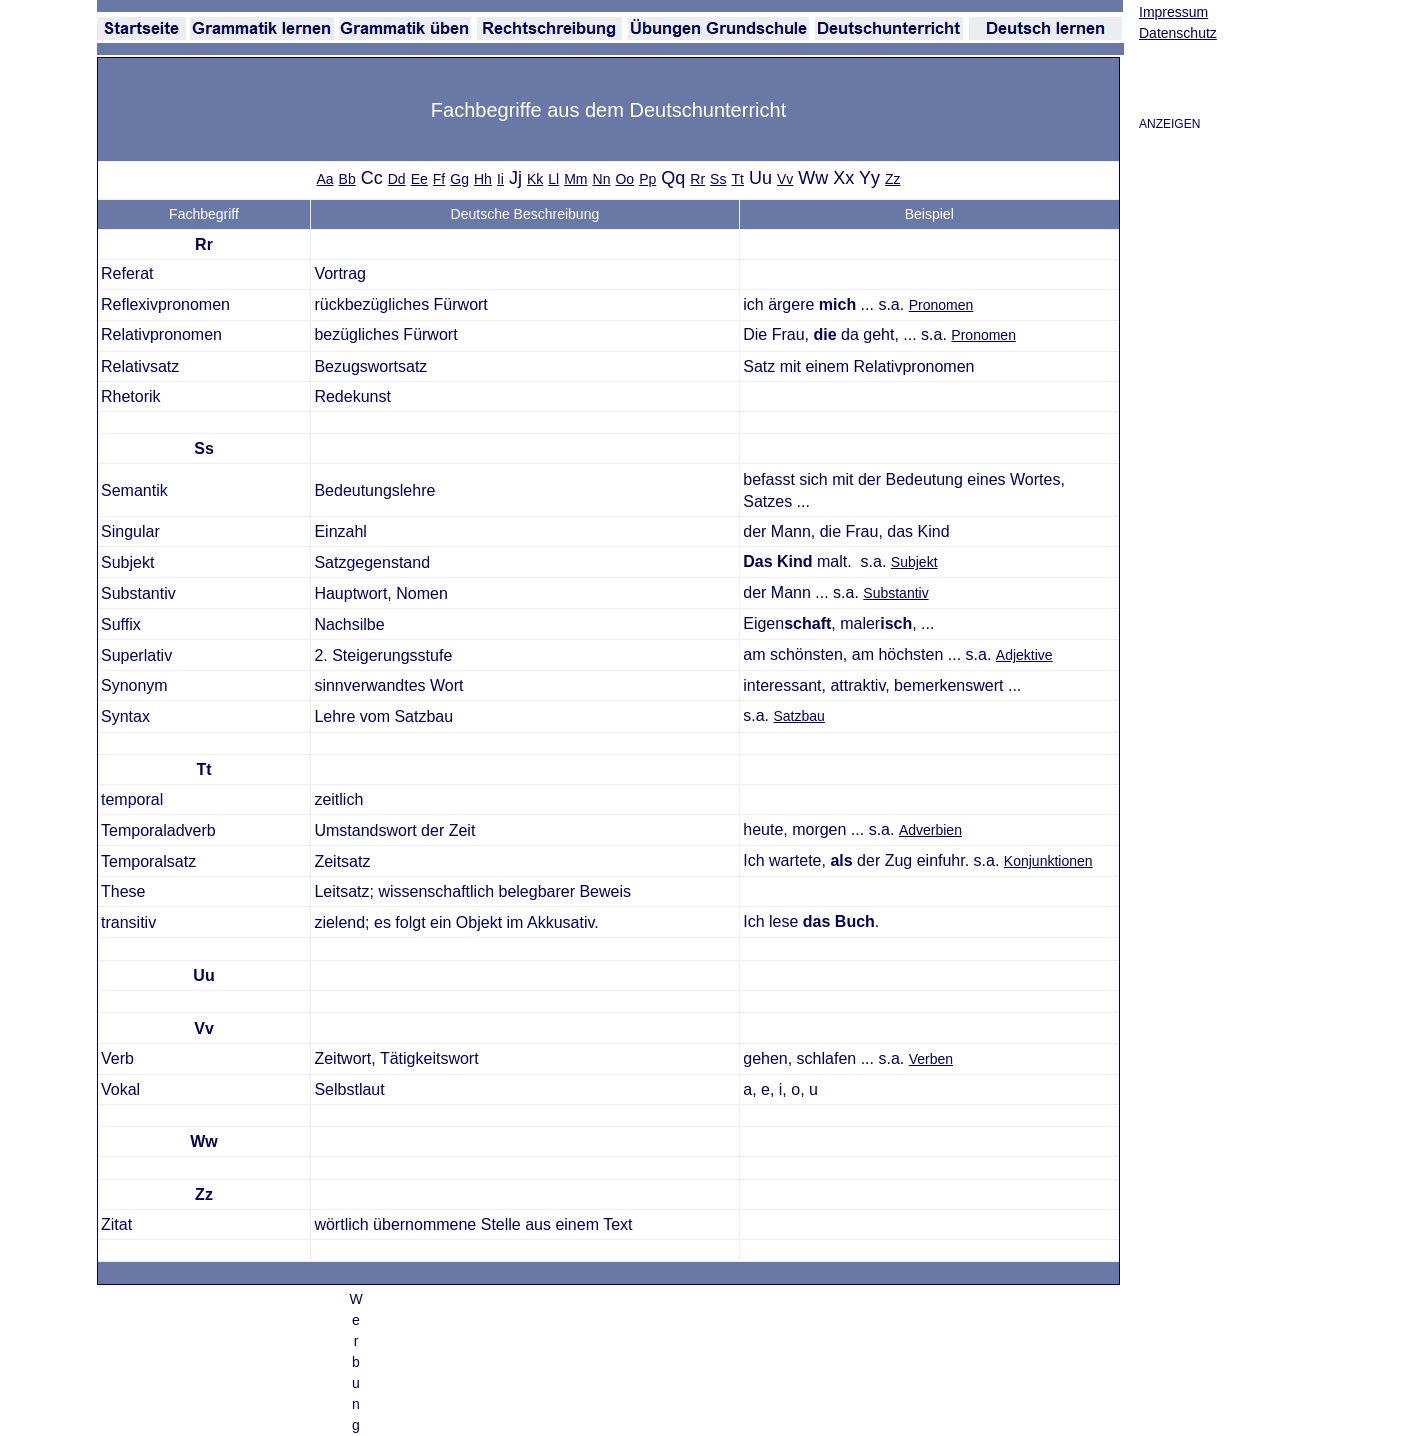  What do you see at coordinates (439, 179) in the screenshot?
I see `Ff` at bounding box center [439, 179].